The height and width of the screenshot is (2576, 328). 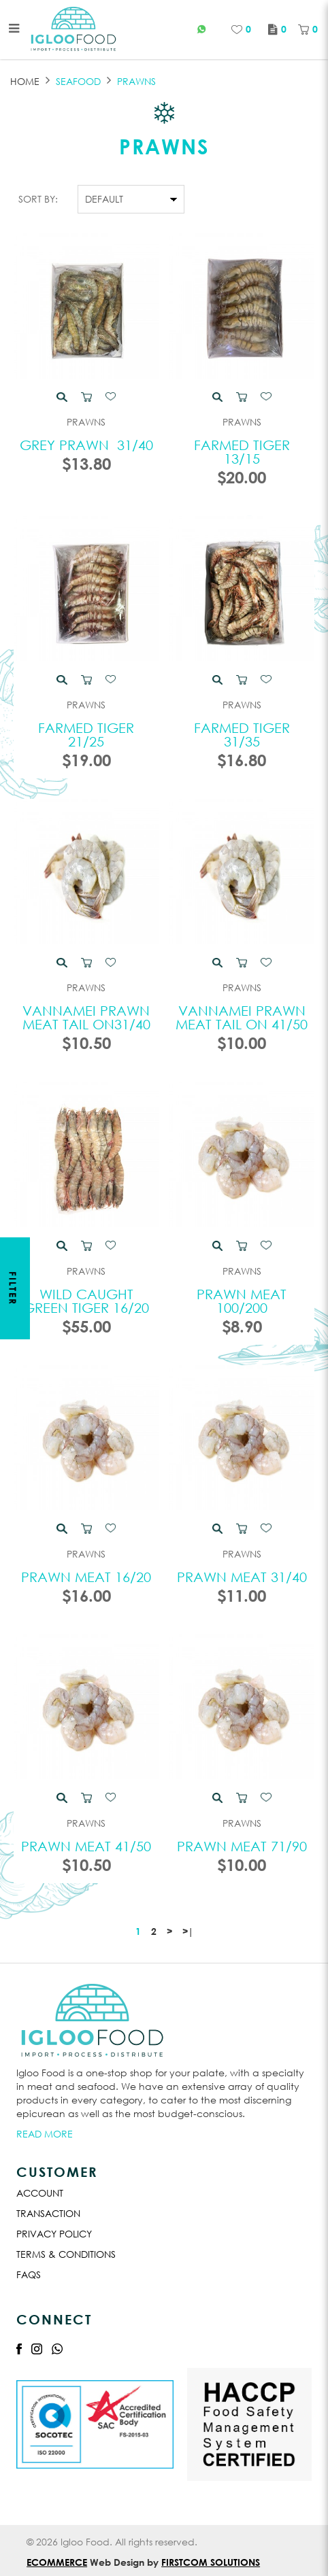 I want to click on Terms & Conditions, so click(x=66, y=2254).